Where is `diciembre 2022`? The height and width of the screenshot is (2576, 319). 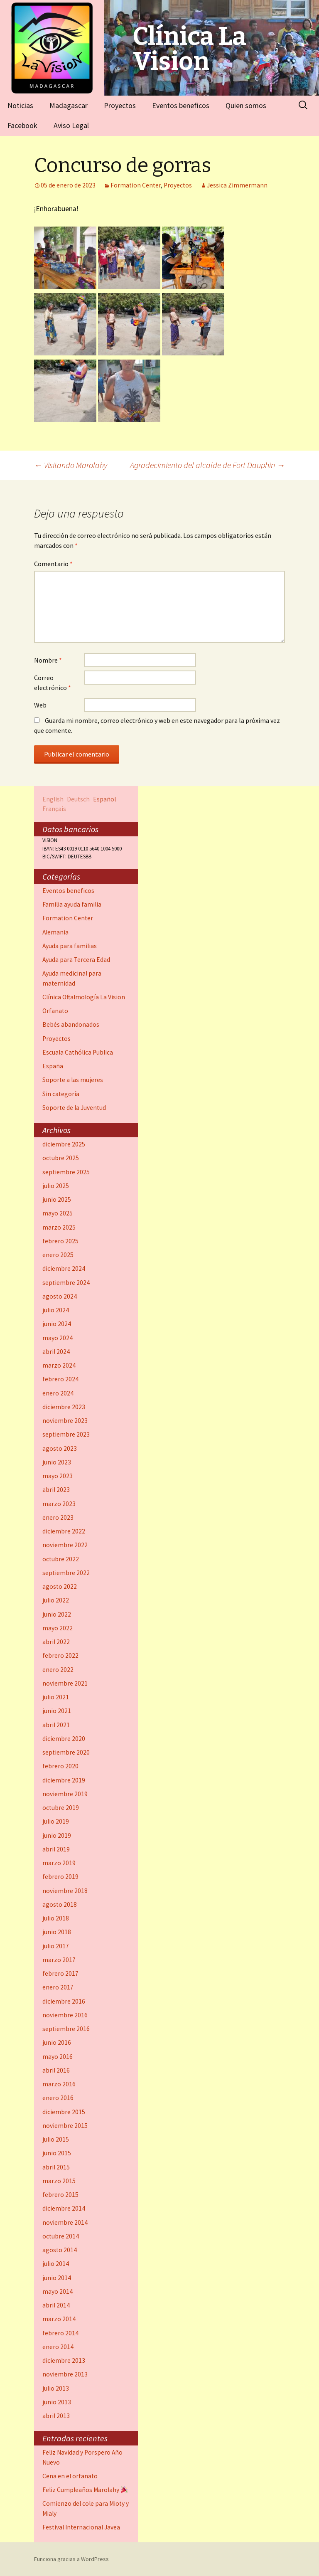 diciembre 2022 is located at coordinates (63, 1531).